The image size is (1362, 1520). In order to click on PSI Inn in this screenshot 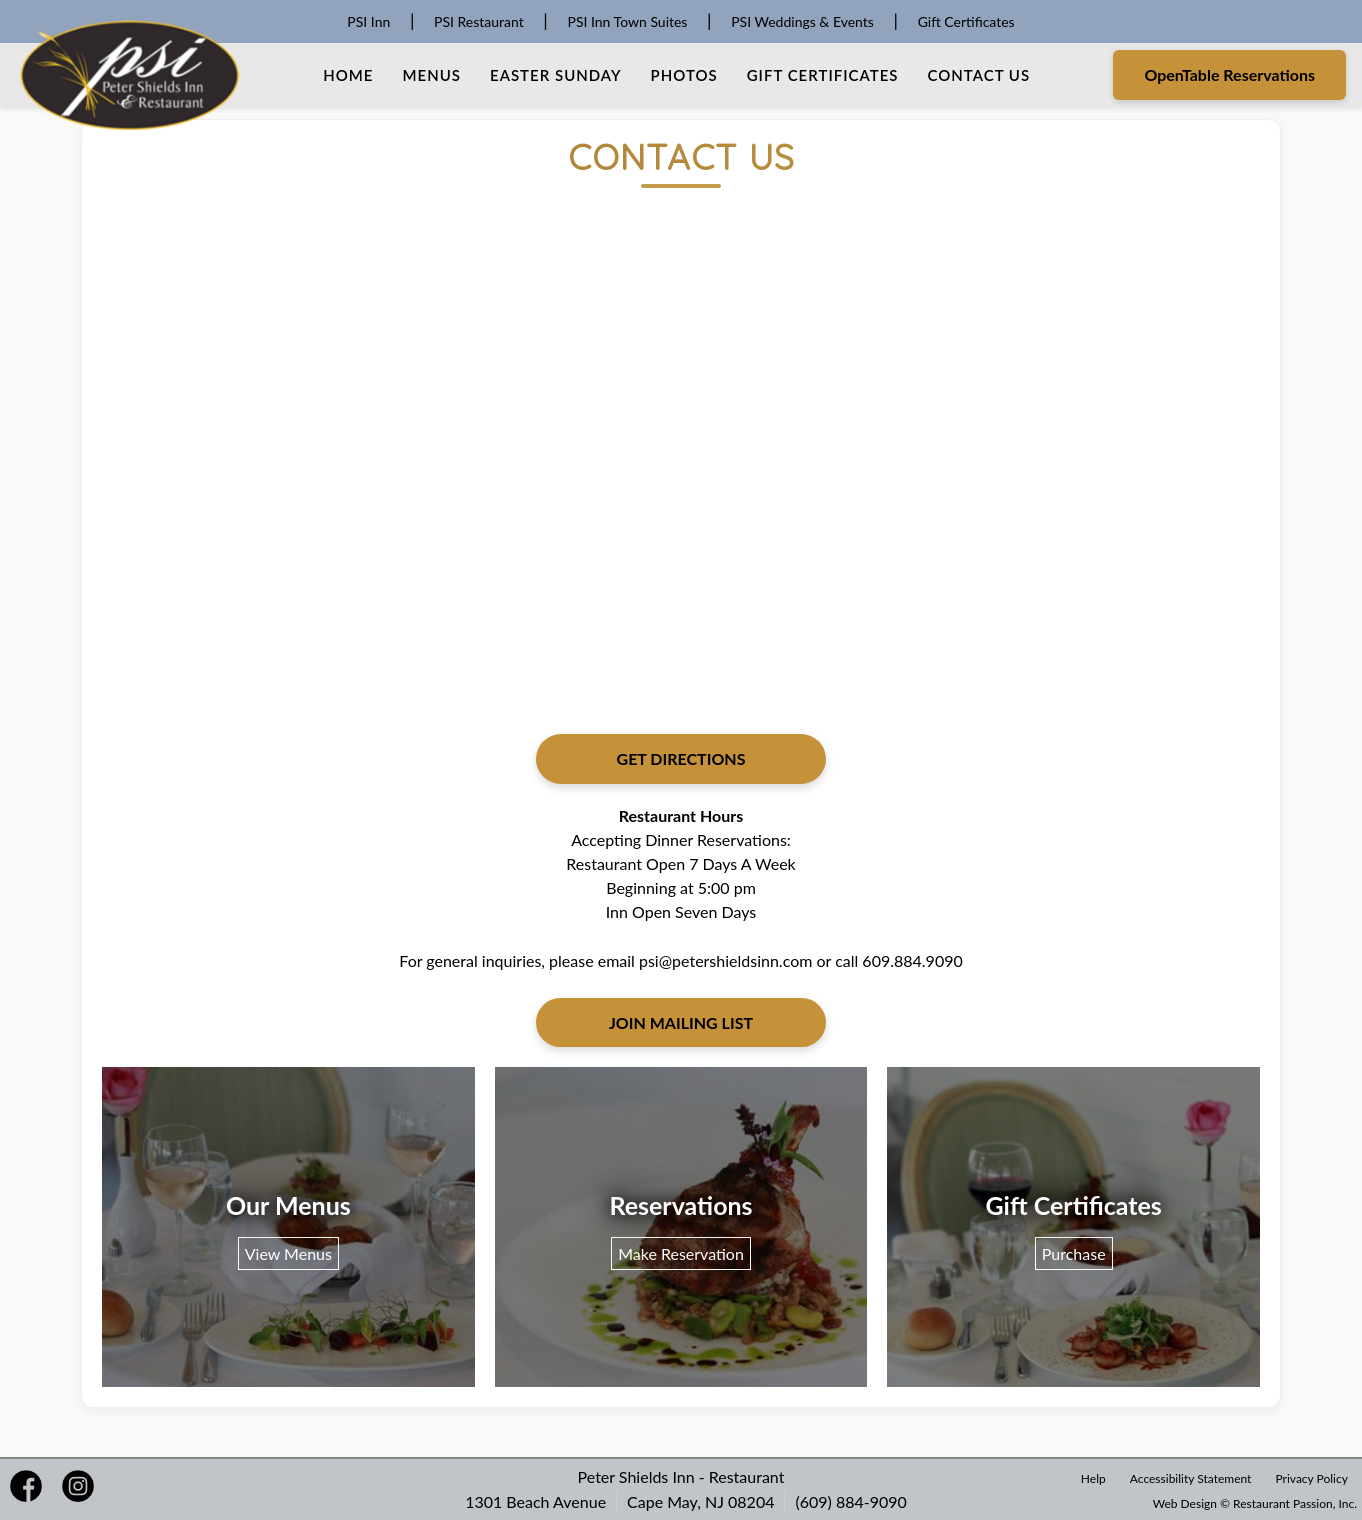, I will do `click(368, 21)`.